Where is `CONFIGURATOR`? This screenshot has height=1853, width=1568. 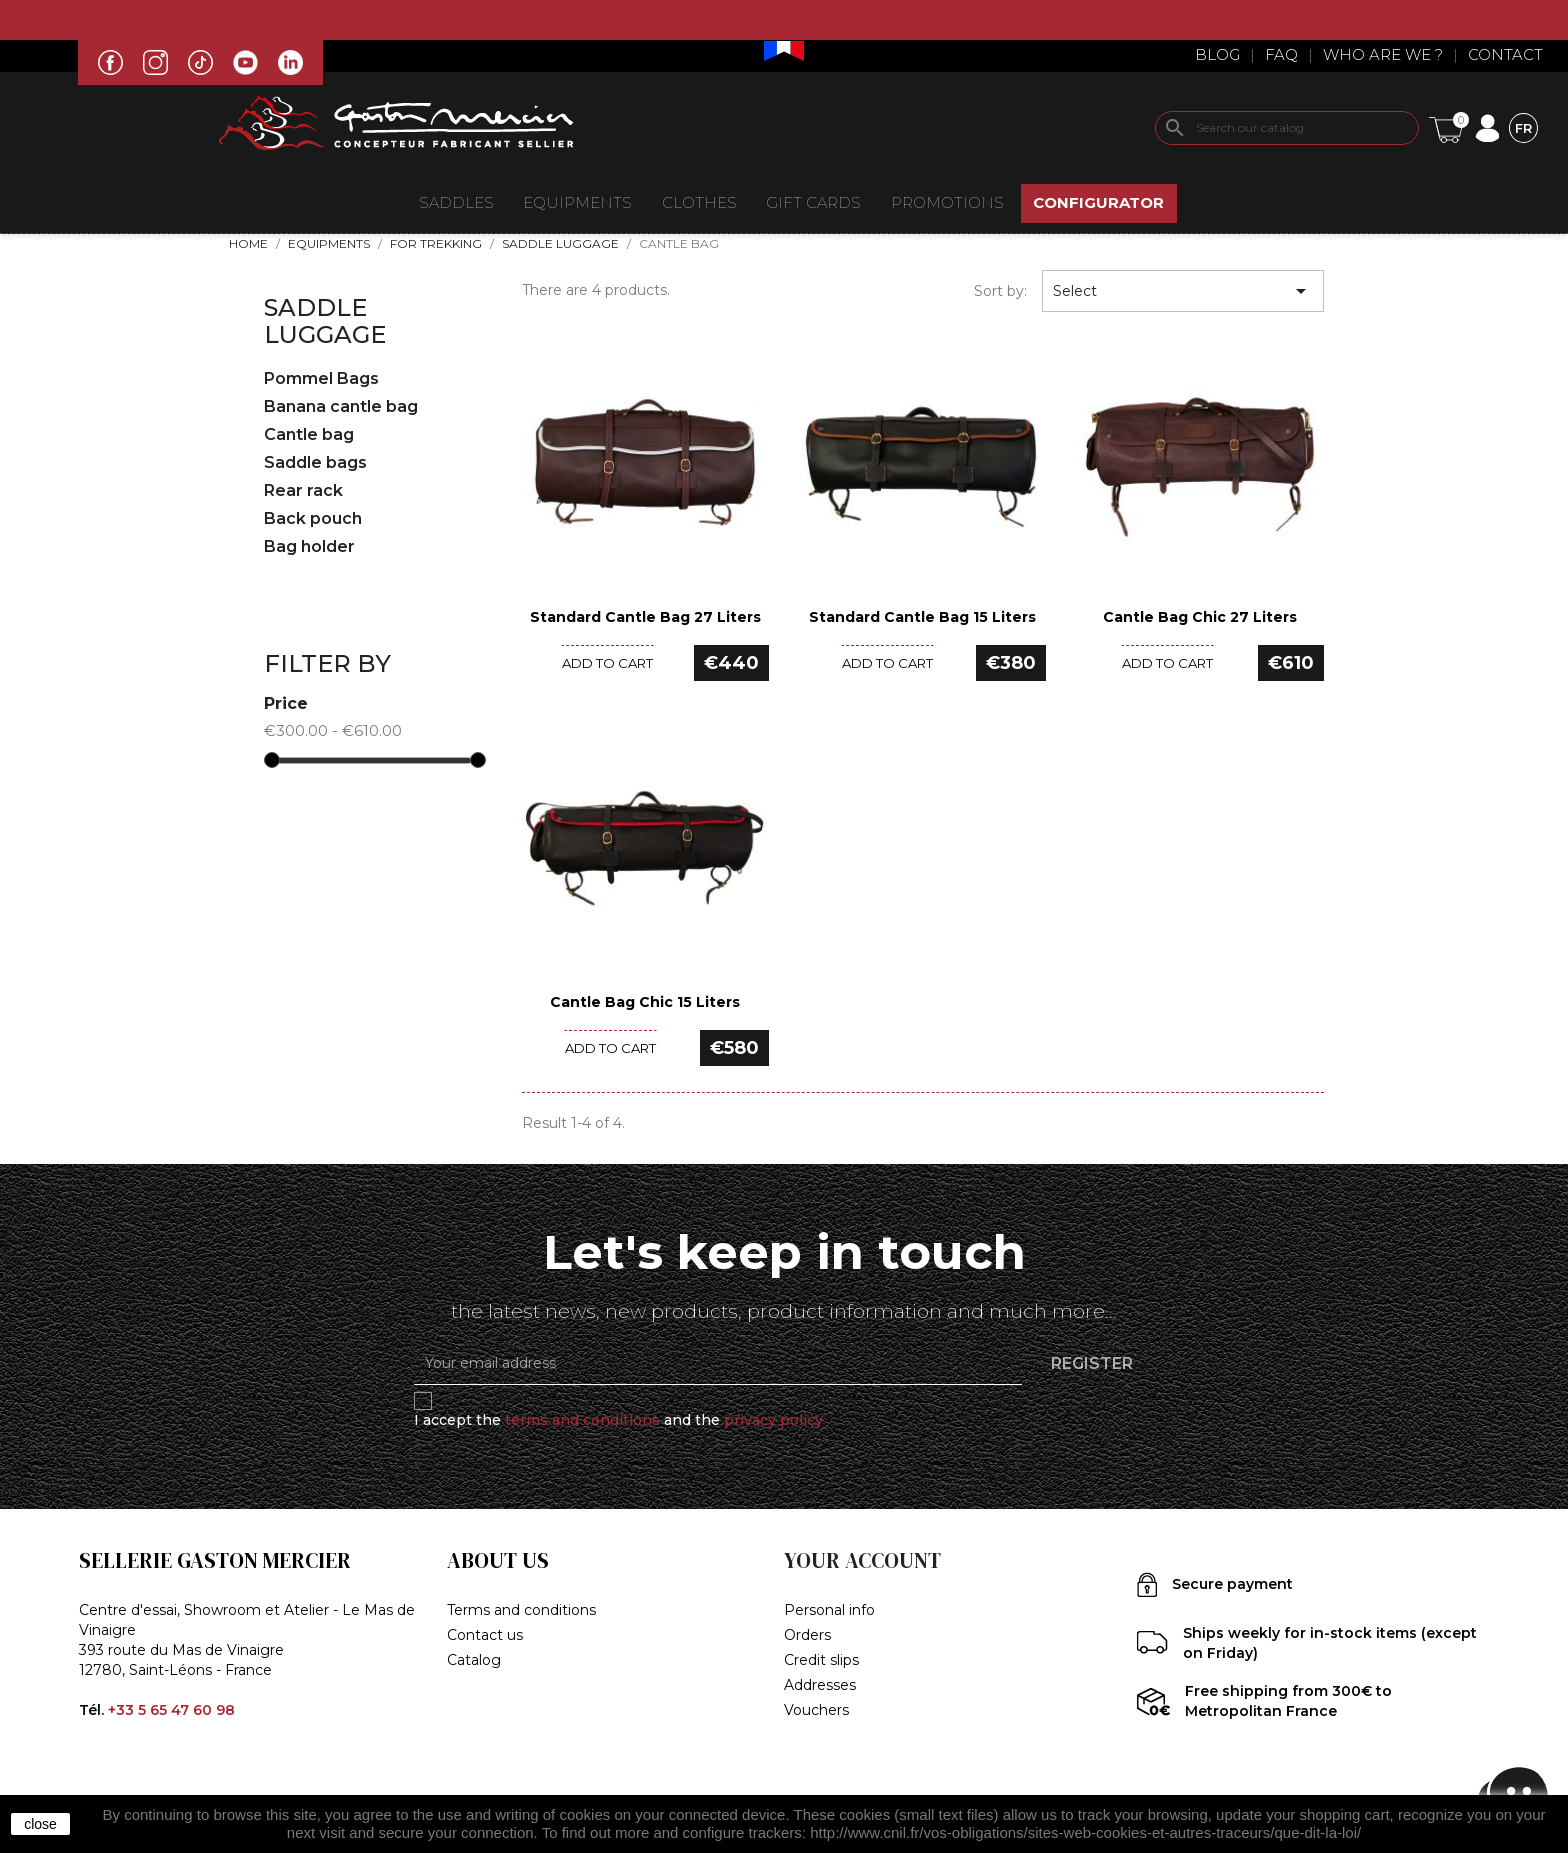
CONFIGURATOR is located at coordinates (1098, 202).